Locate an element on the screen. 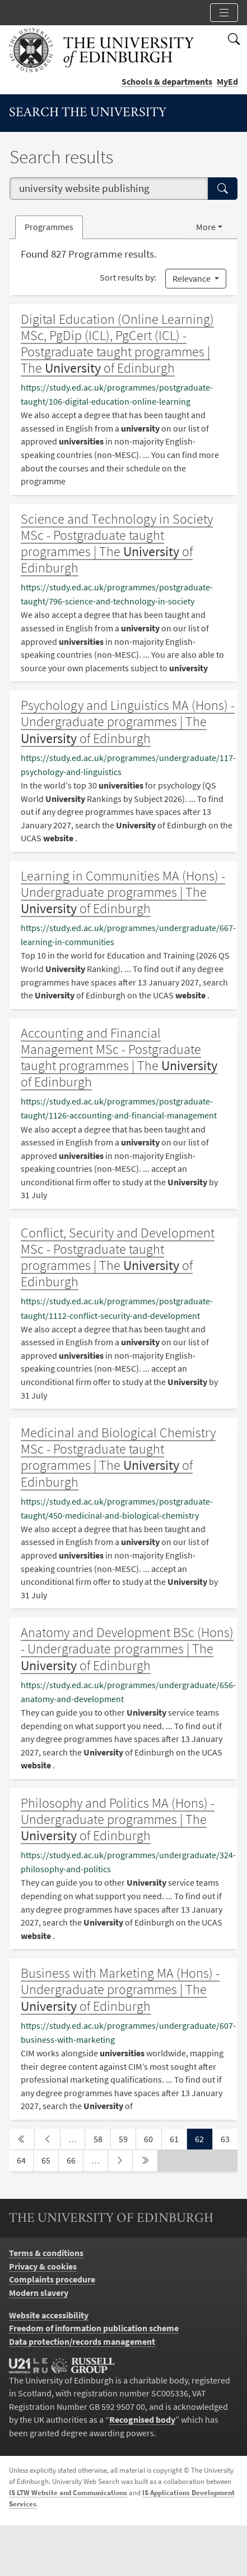 The image size is (247, 2576). 63 is located at coordinates (228, 2138).